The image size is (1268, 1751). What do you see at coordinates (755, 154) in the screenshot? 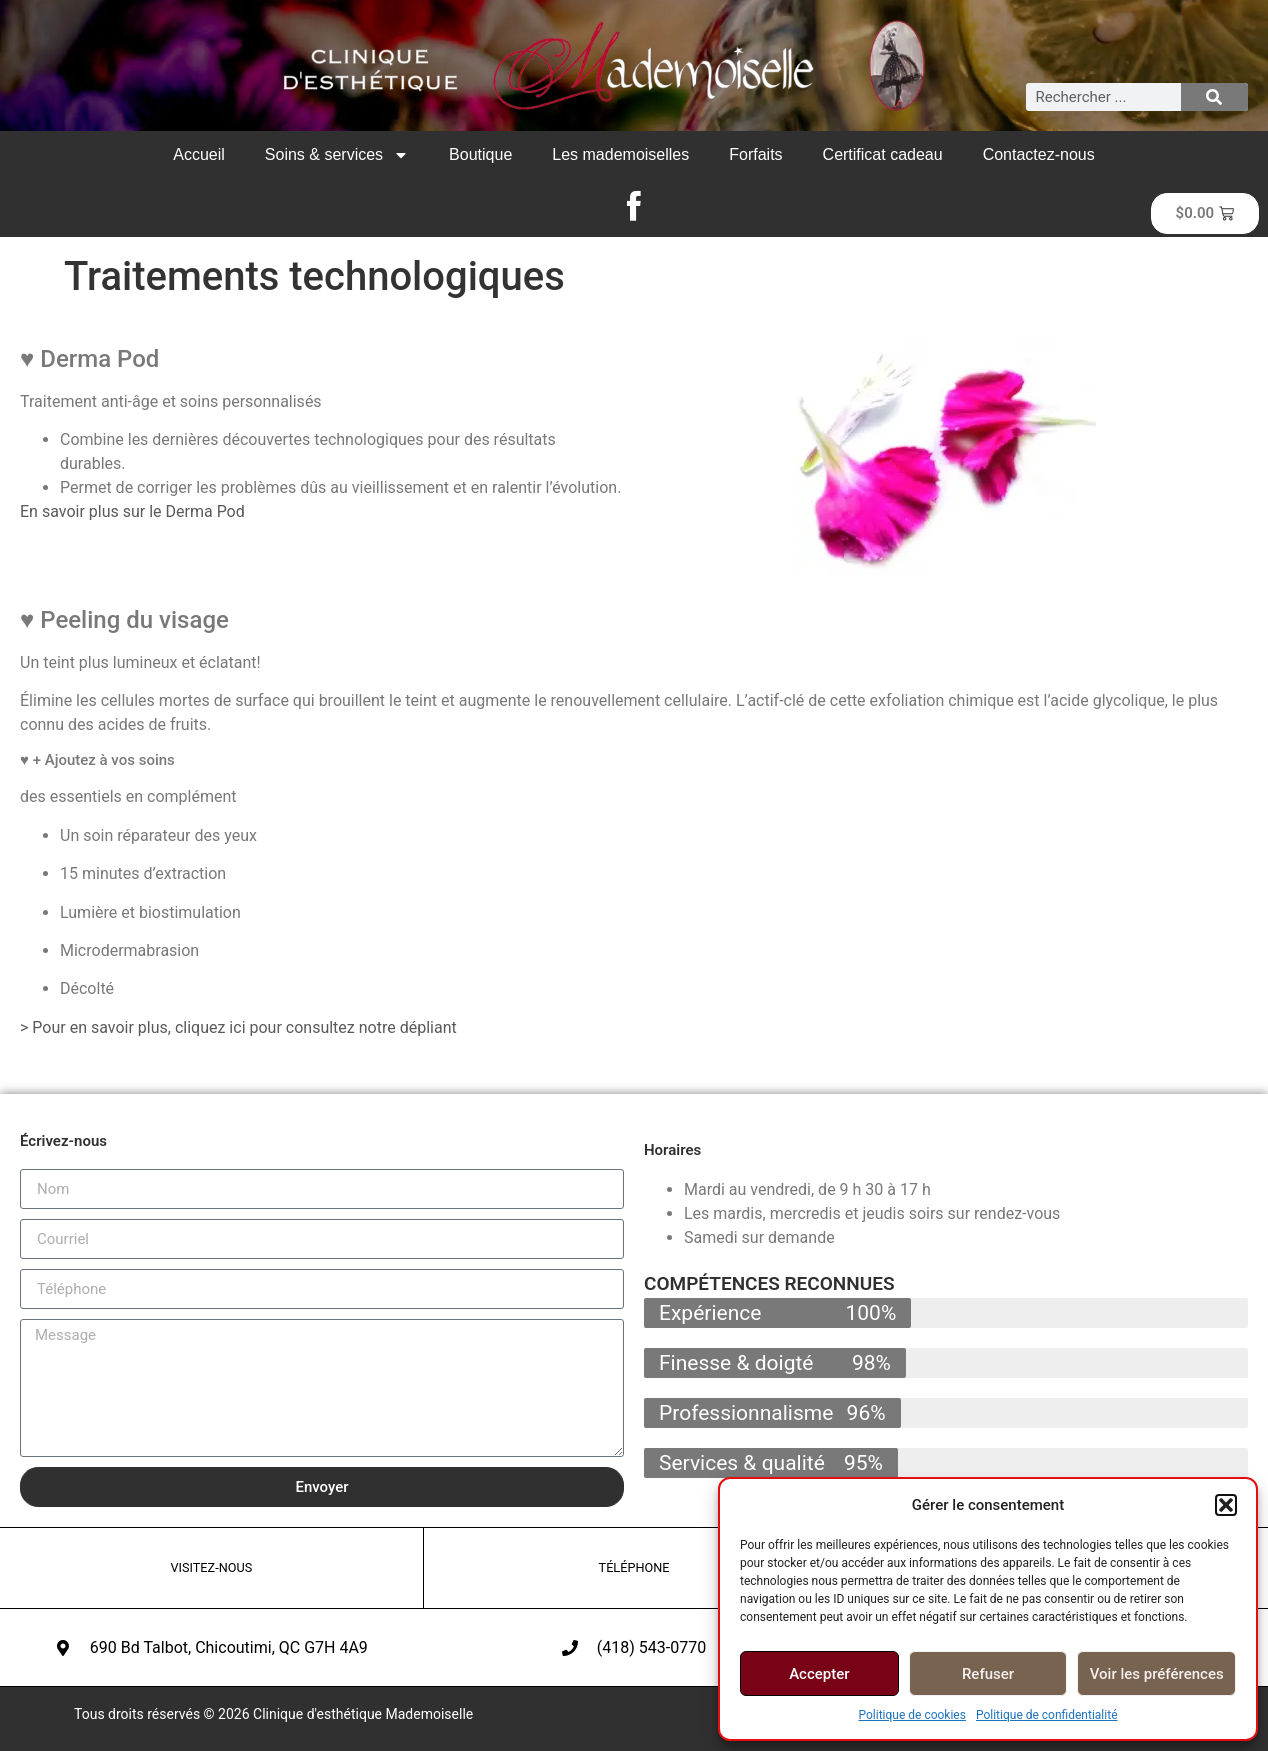
I see `Forfaits` at bounding box center [755, 154].